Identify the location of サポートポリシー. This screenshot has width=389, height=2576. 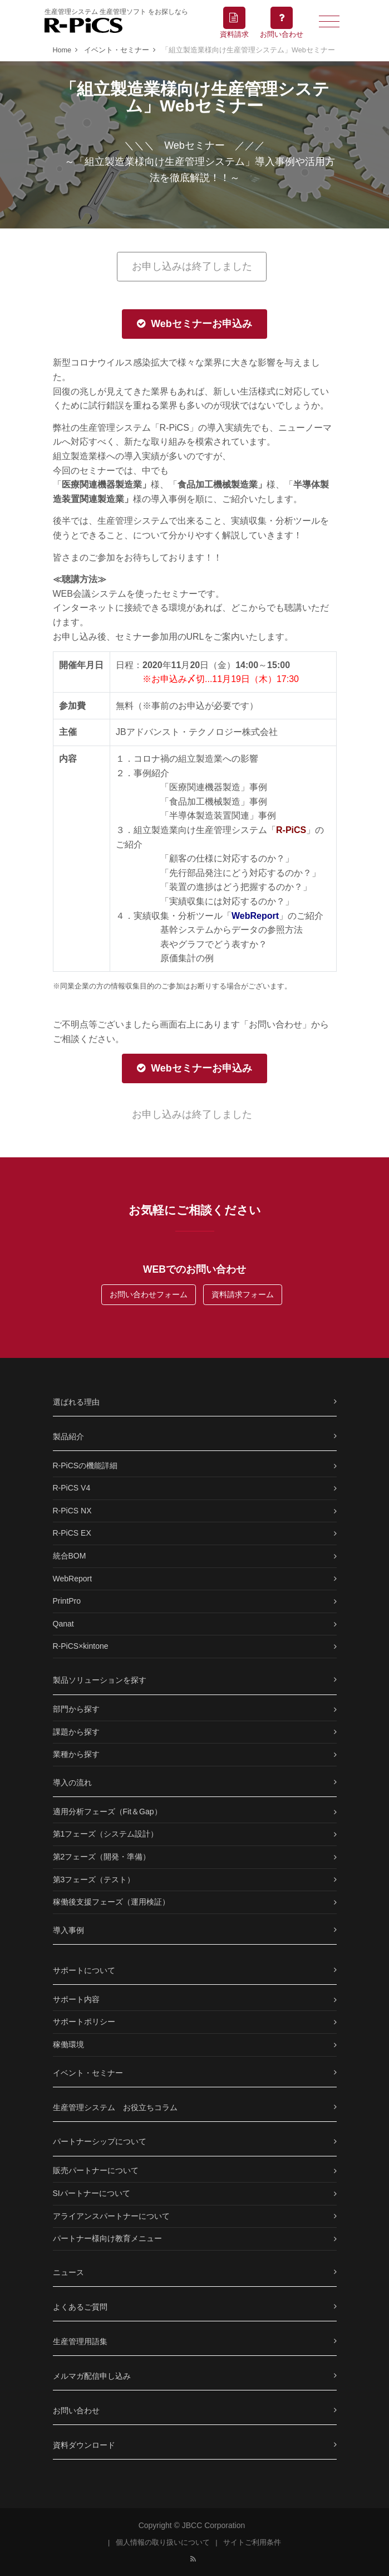
(84, 2021).